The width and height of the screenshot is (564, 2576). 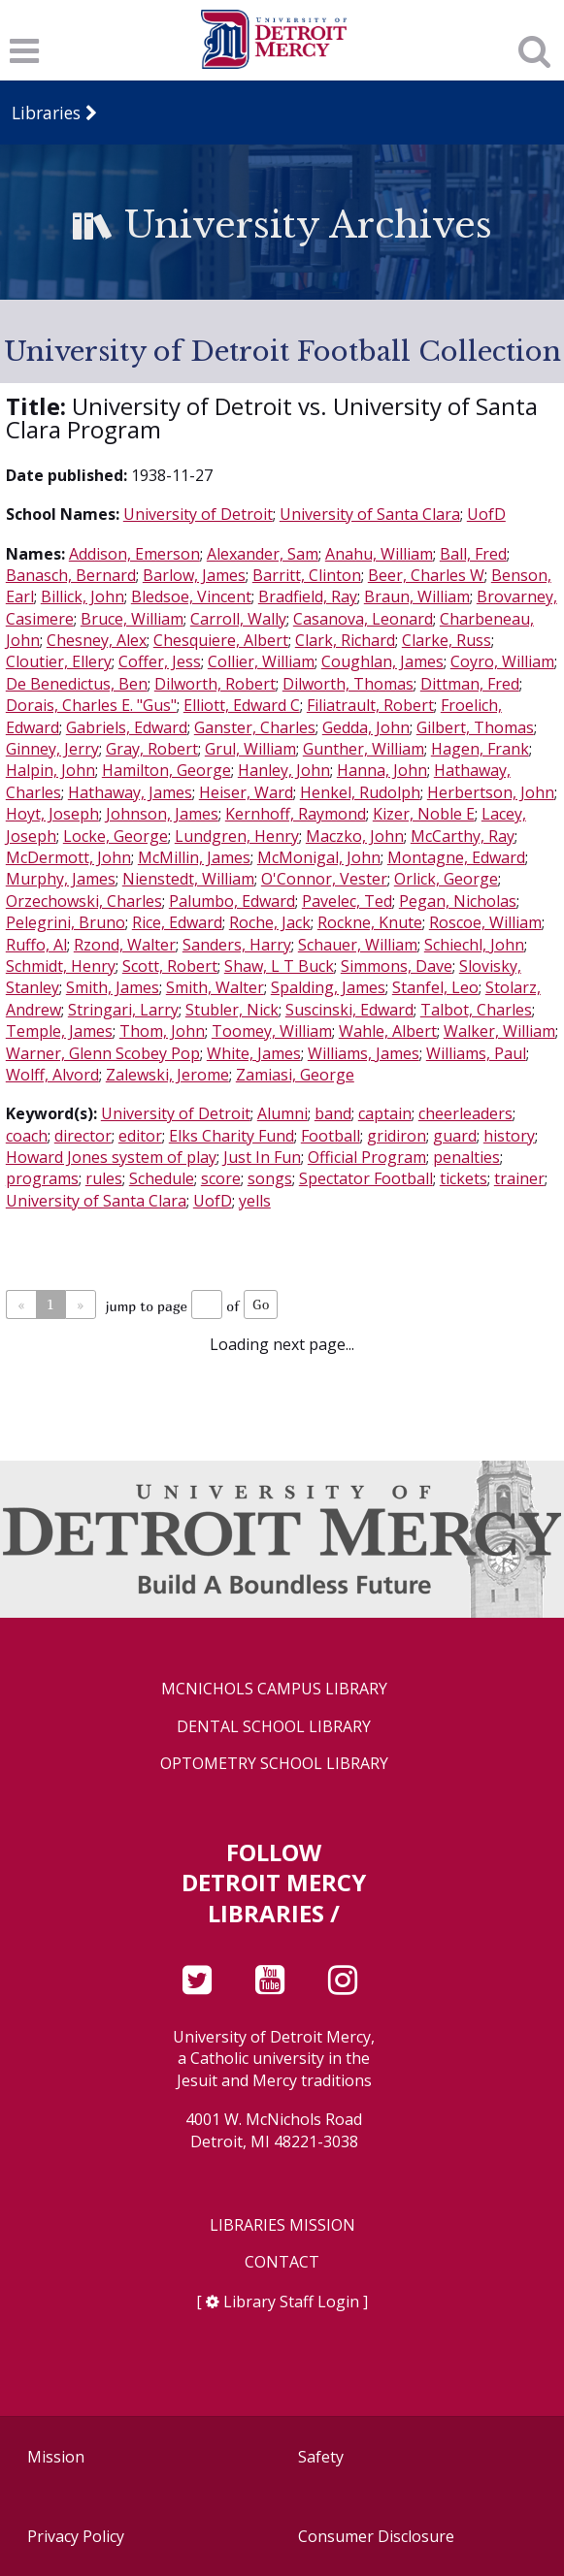 I want to click on Carroll, Wally, so click(x=238, y=618).